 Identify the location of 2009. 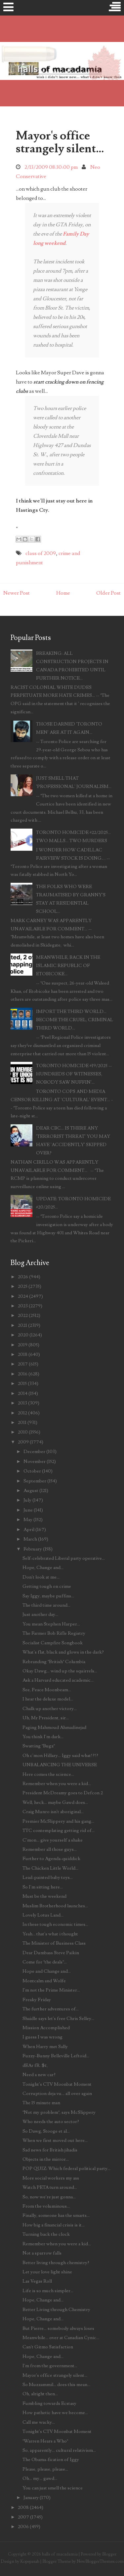
(23, 1442).